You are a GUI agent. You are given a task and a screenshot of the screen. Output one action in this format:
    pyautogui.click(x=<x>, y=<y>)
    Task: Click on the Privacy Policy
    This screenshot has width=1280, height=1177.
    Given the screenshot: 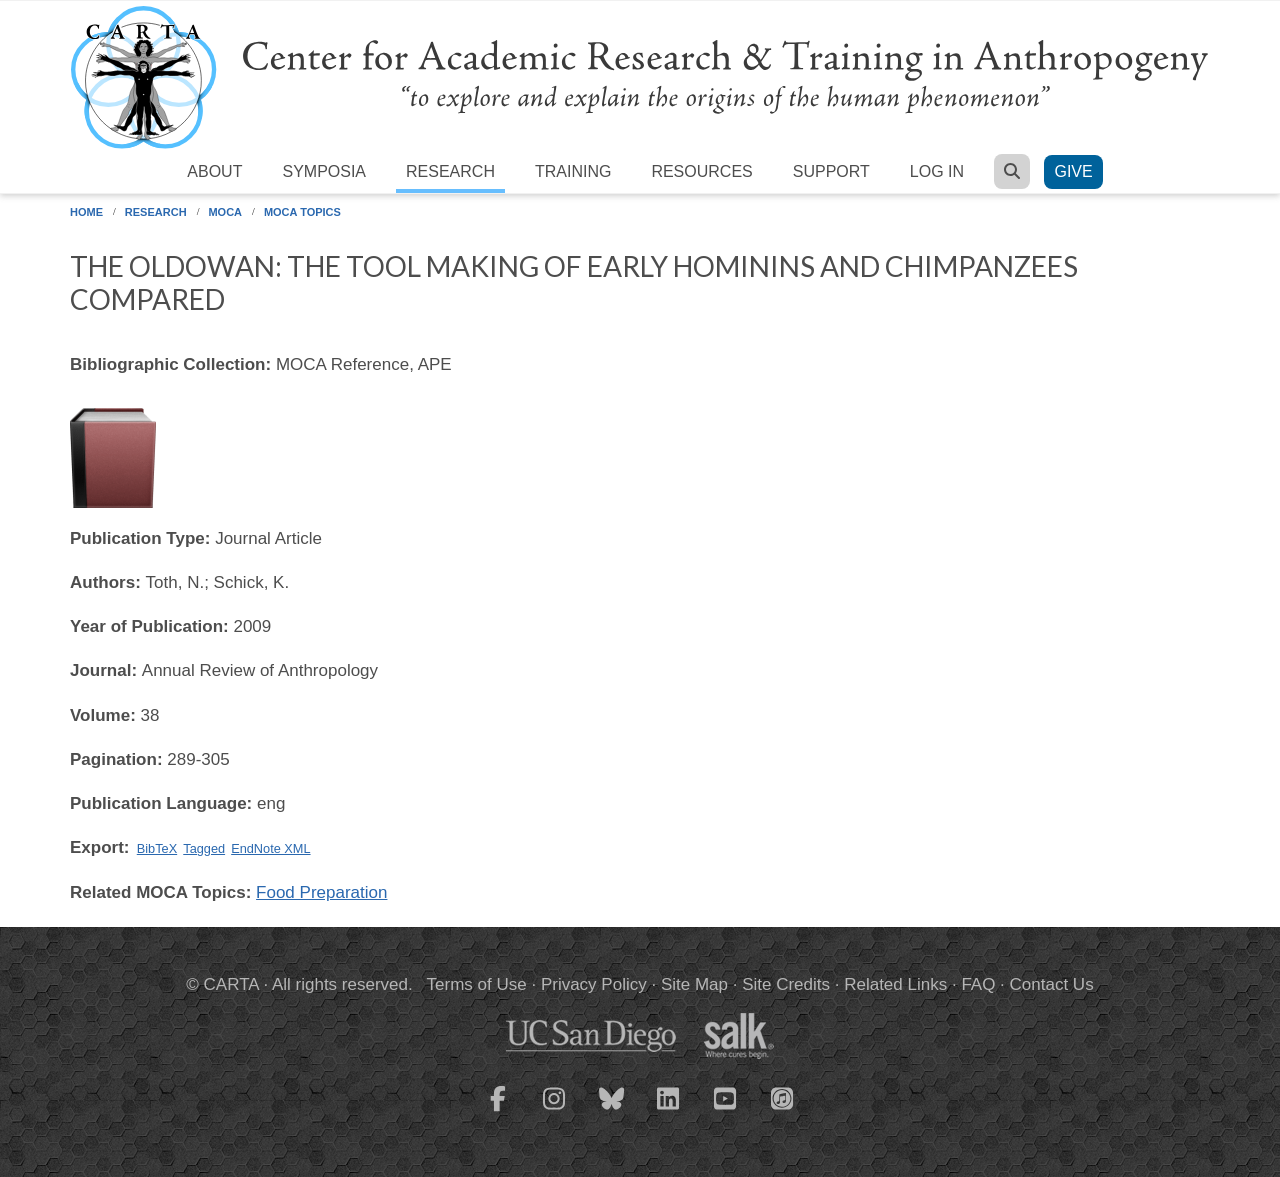 What is the action you would take?
    pyautogui.click(x=594, y=984)
    